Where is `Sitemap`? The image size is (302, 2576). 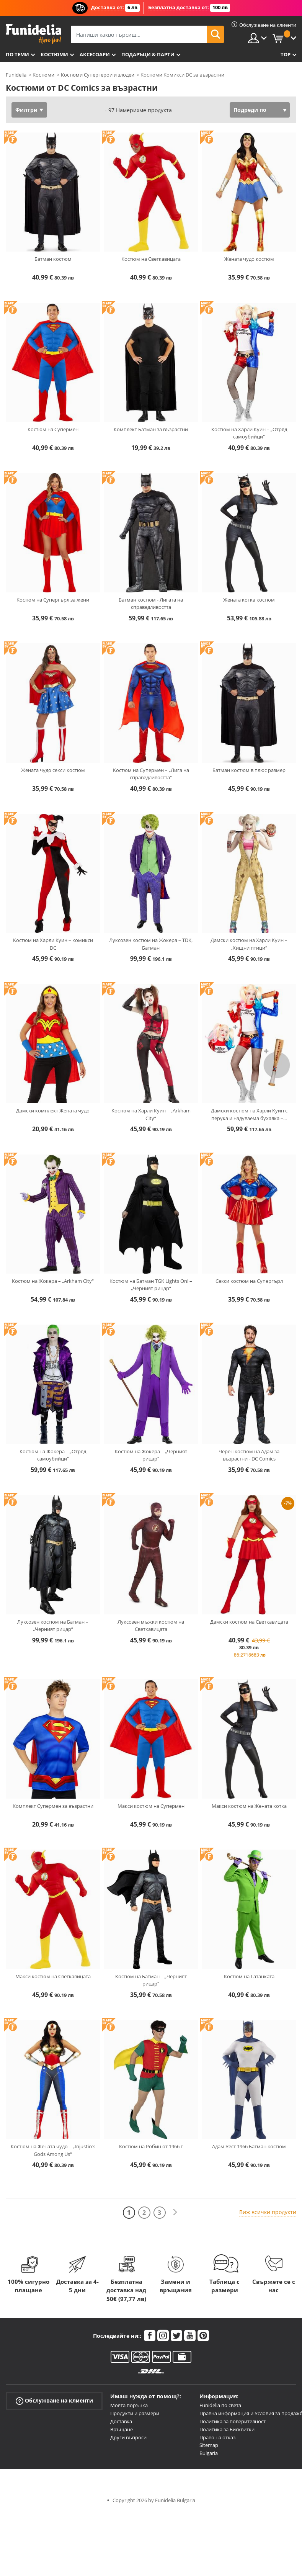 Sitemap is located at coordinates (208, 2445).